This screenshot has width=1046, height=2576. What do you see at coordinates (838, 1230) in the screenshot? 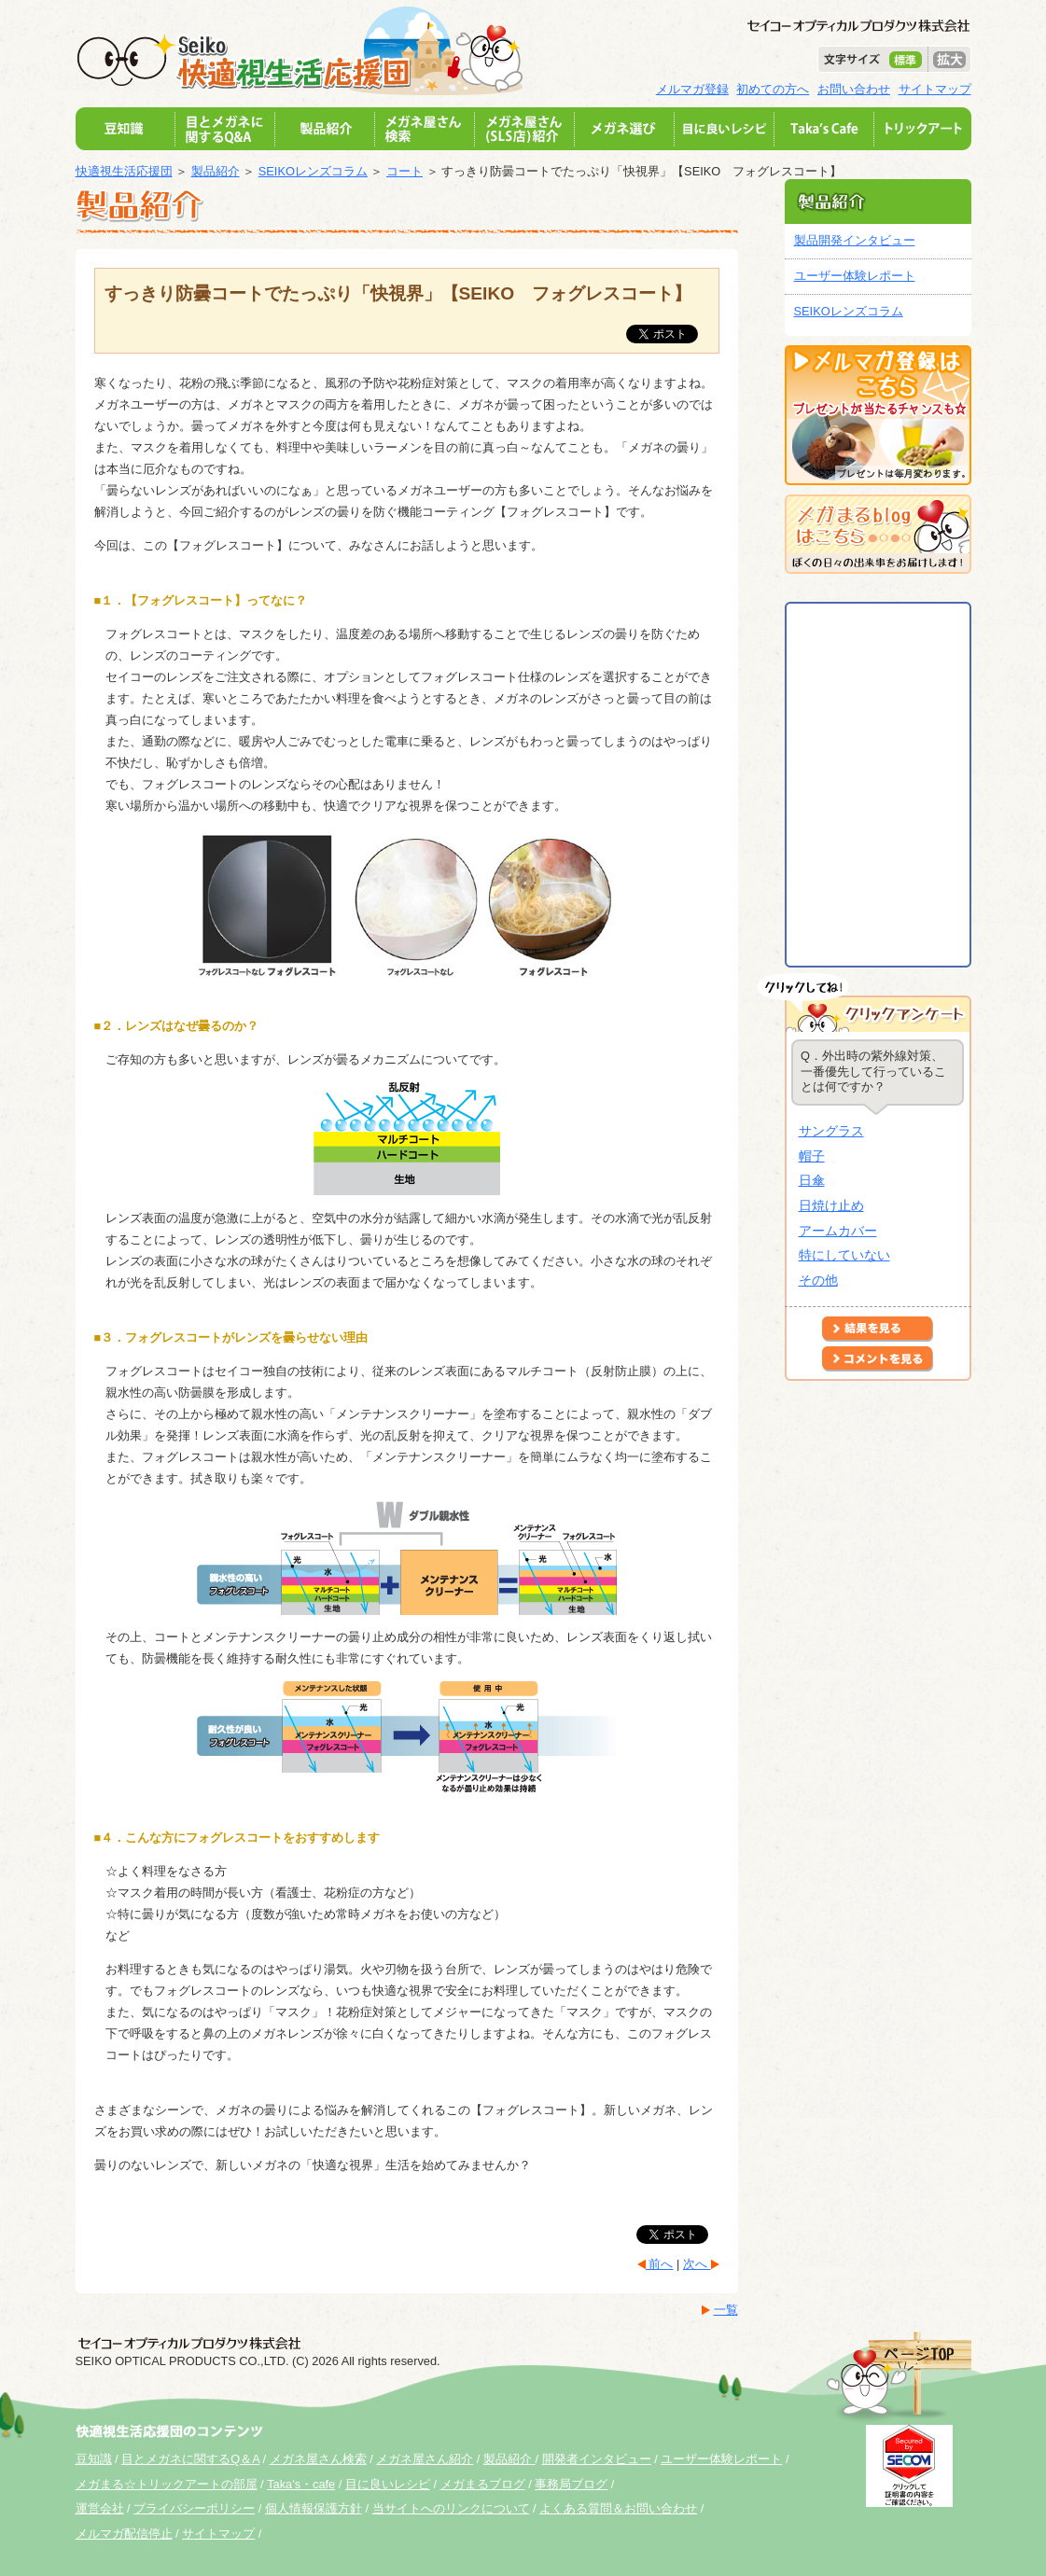
I see `アームカバー` at bounding box center [838, 1230].